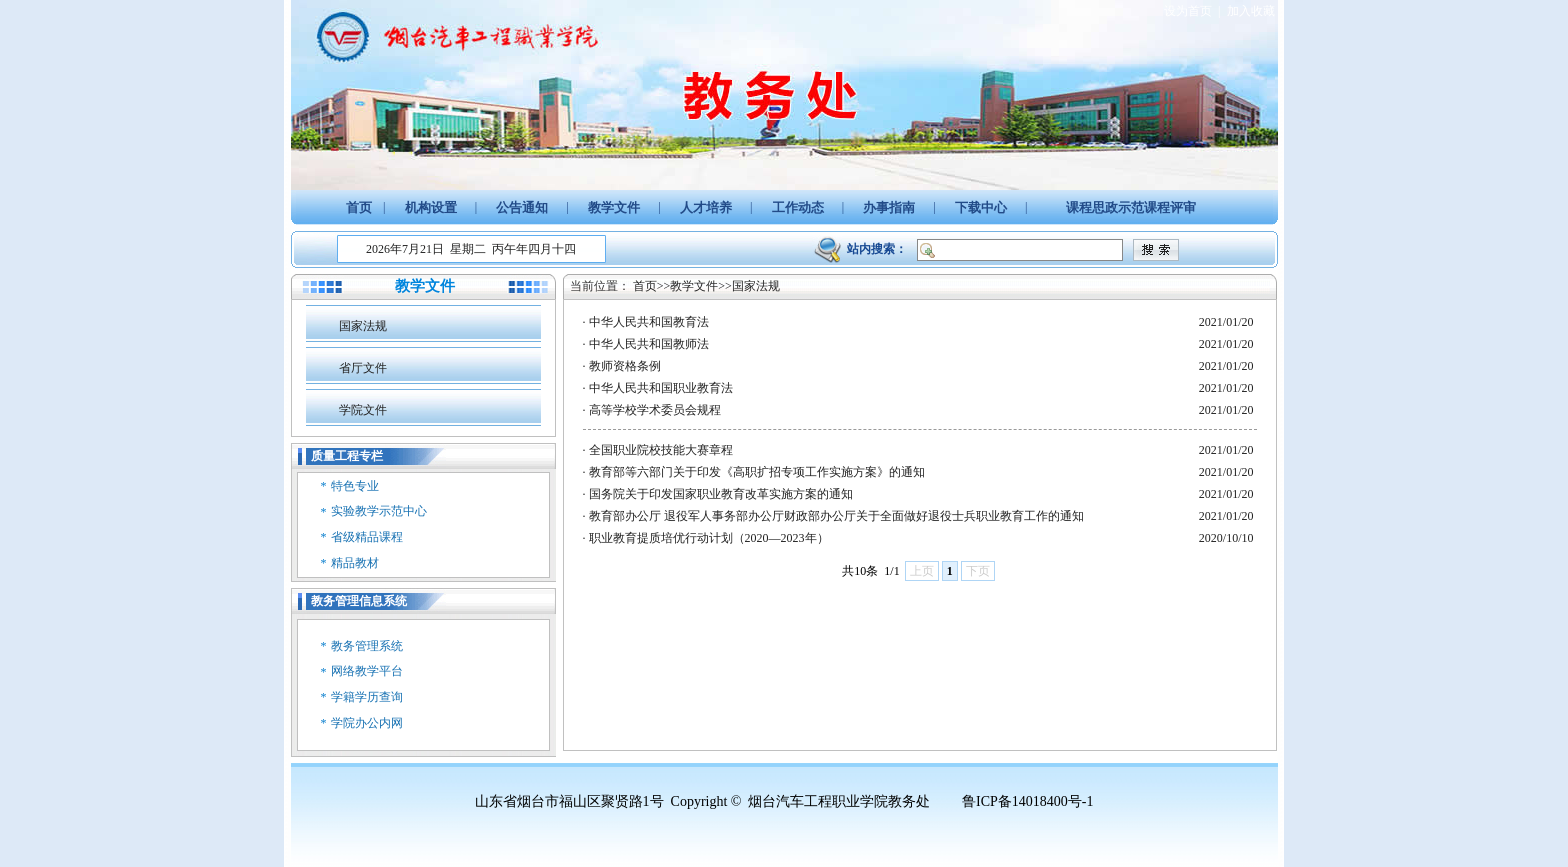 Image resolution: width=1568 pixels, height=867 pixels. Describe the element at coordinates (757, 472) in the screenshot. I see `教育部等六部门关于印发《高职扩招专项工作实施方案》的通知` at that location.